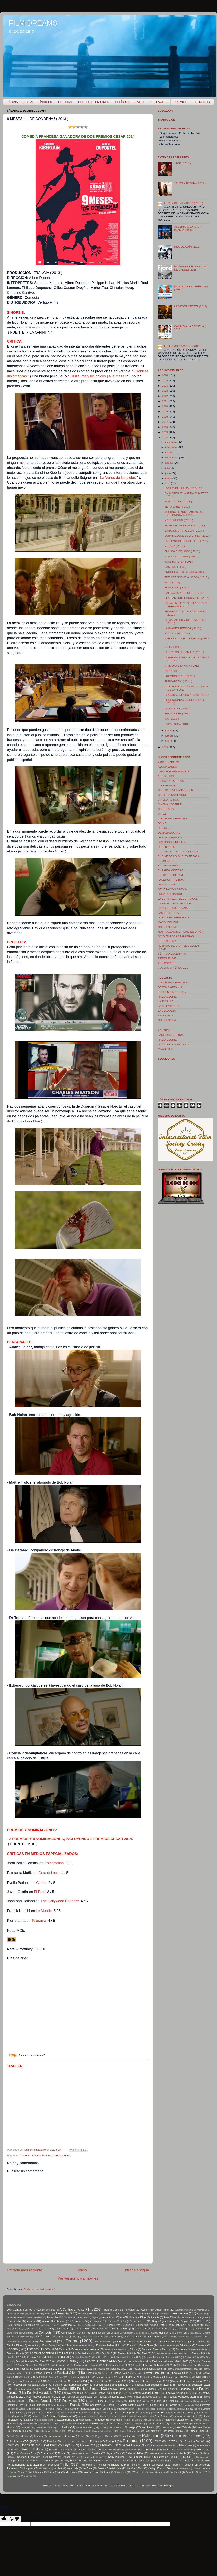 This screenshot has height=2576, width=217. I want to click on ASESINATO EN LA 3ª PLANTA (2026), so click(187, 228).